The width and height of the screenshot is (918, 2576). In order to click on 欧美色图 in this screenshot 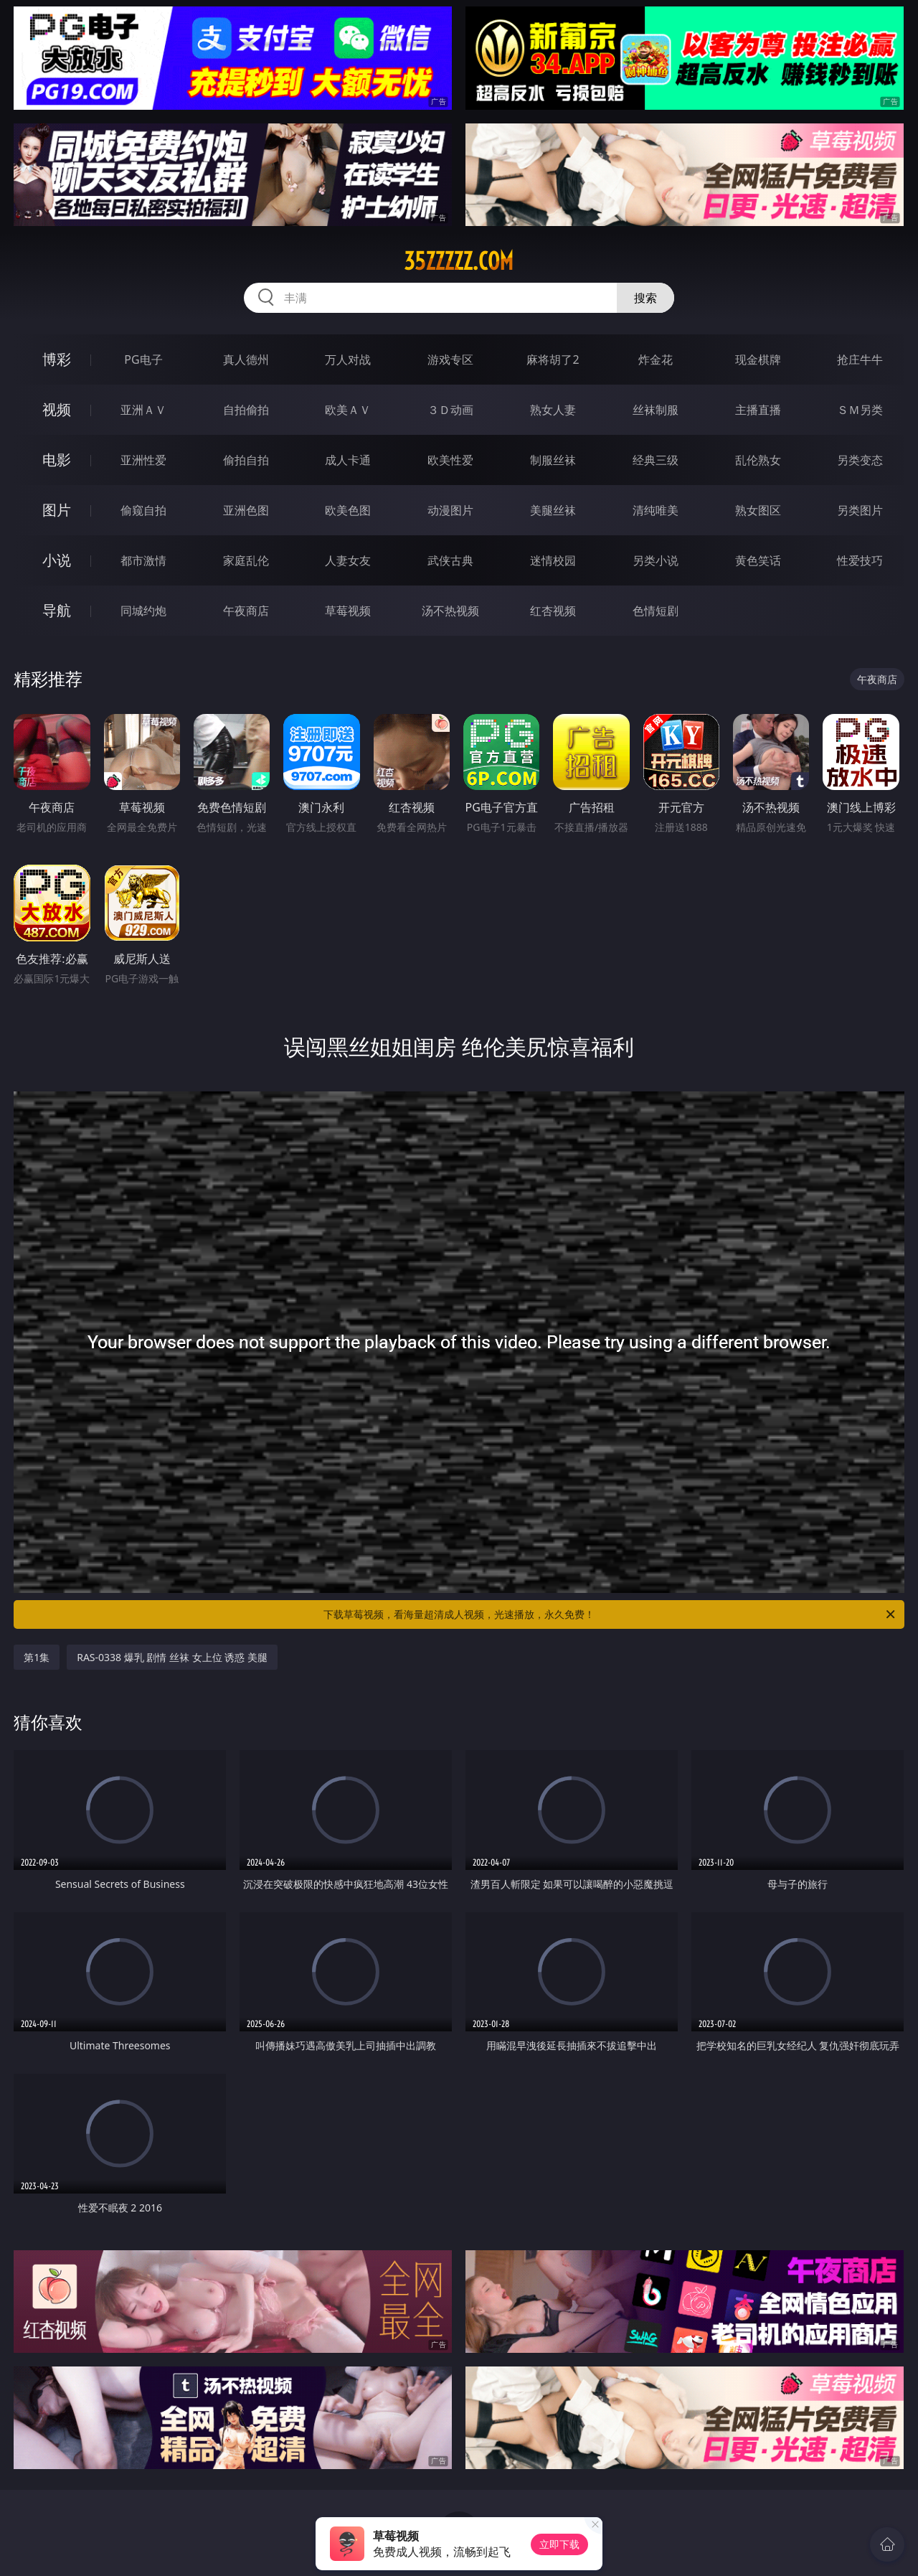, I will do `click(348, 510)`.